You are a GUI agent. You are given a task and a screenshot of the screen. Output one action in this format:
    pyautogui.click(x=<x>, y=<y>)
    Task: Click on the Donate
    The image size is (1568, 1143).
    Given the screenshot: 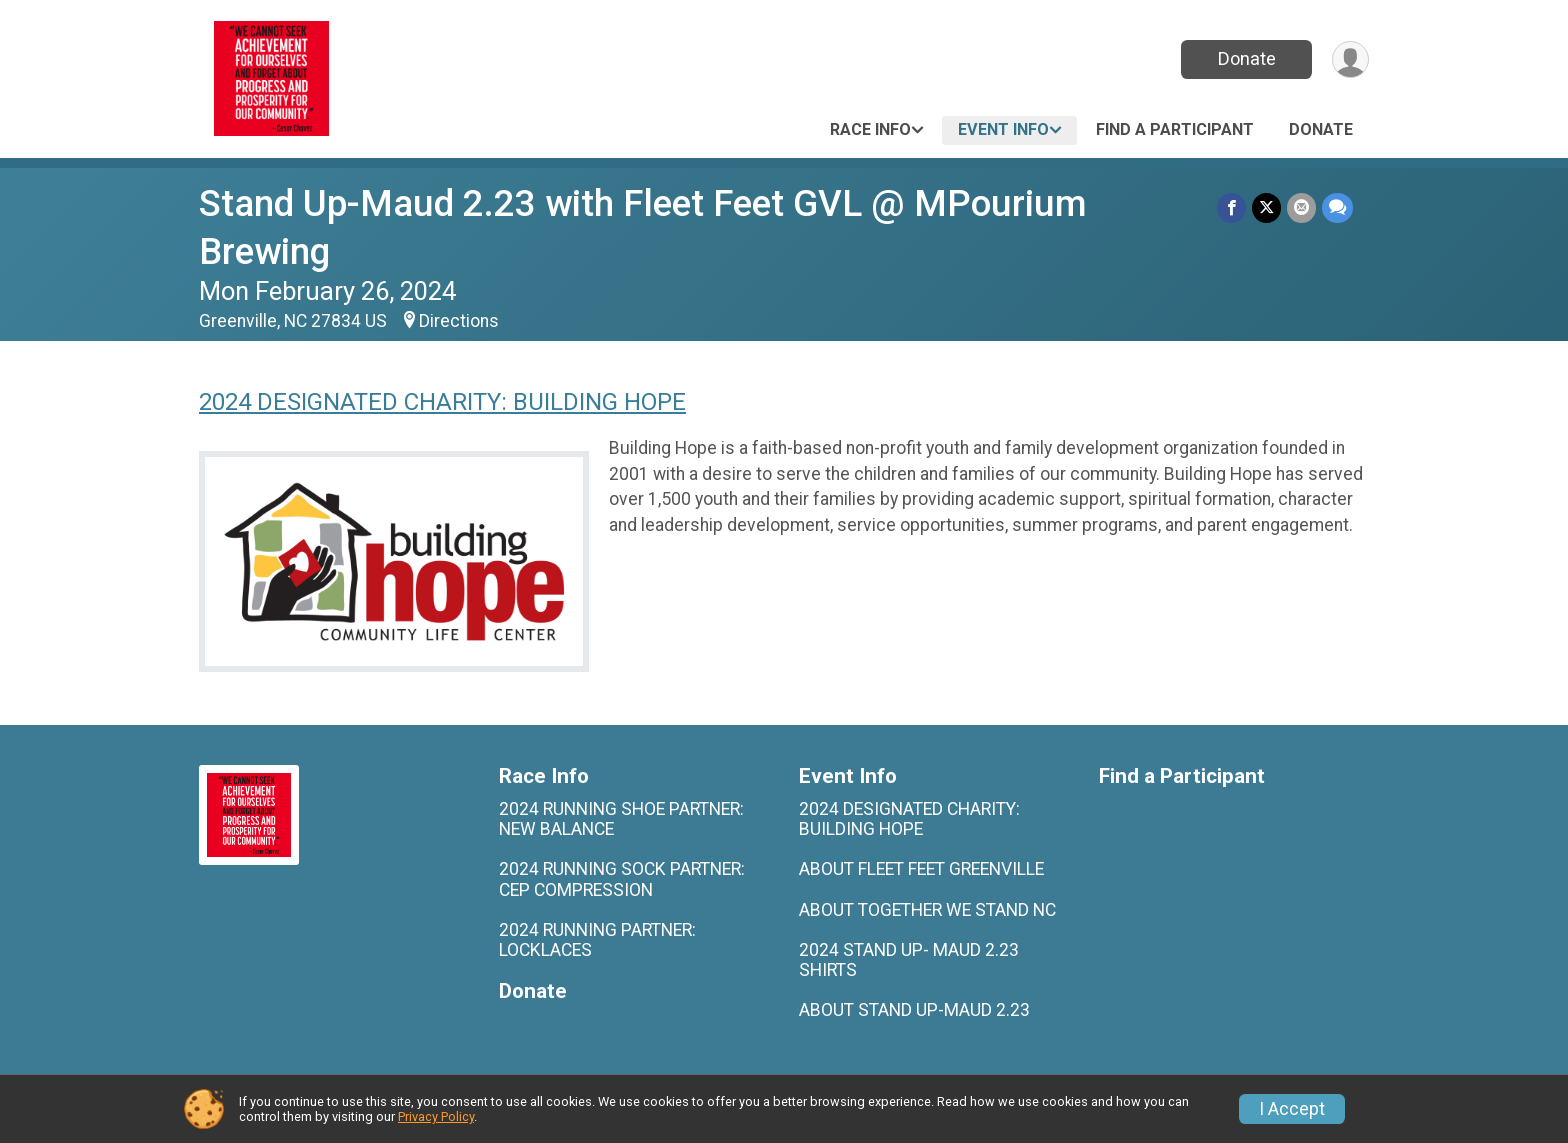 What is the action you would take?
    pyautogui.click(x=1247, y=58)
    